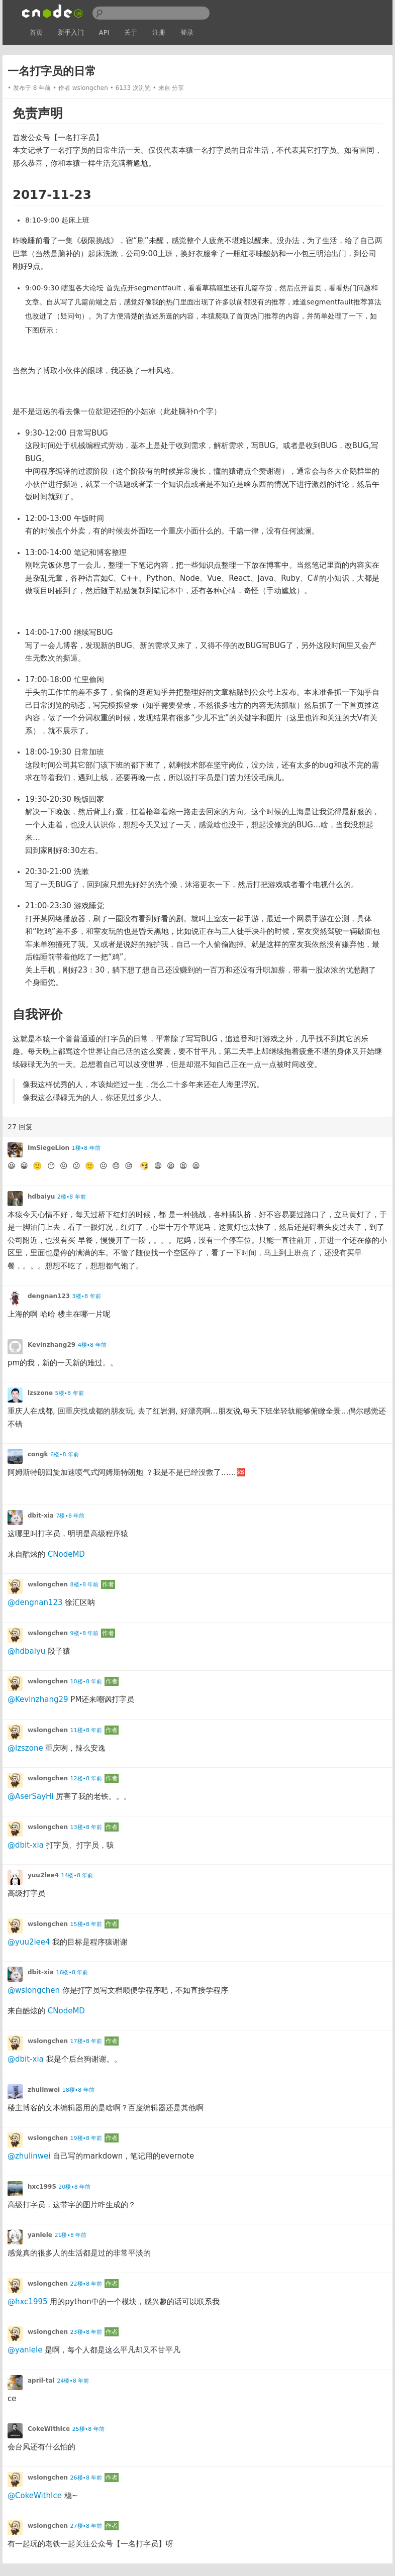  Describe the element at coordinates (35, 1602) in the screenshot. I see `@dengnan123` at that location.